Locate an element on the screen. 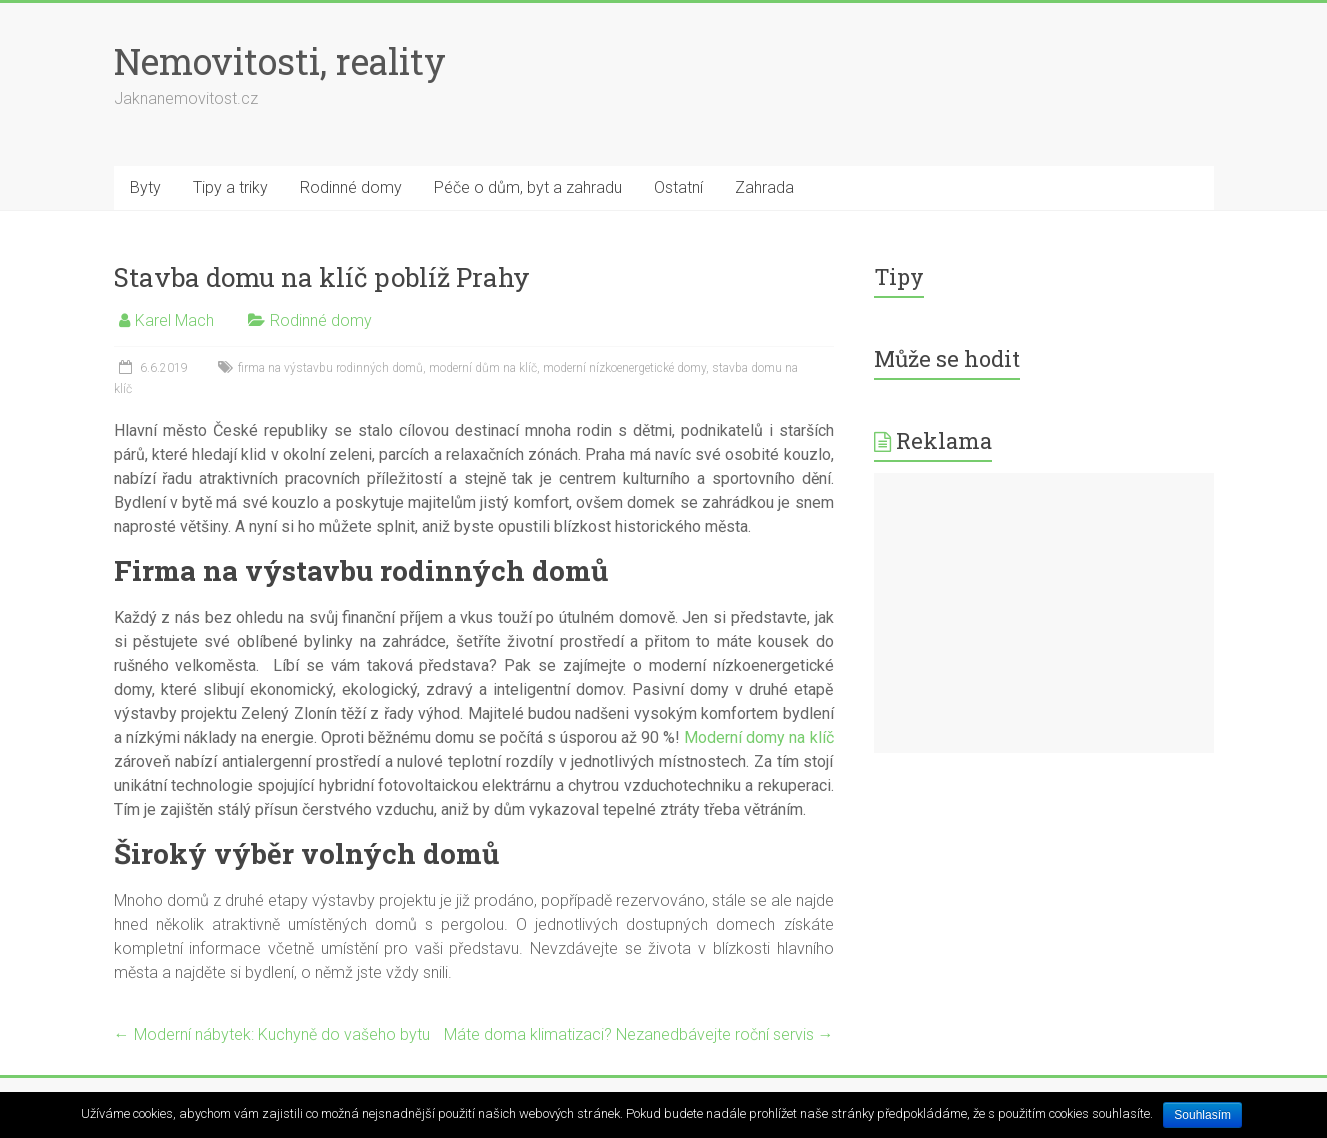  Rodinné domy is located at coordinates (351, 187).